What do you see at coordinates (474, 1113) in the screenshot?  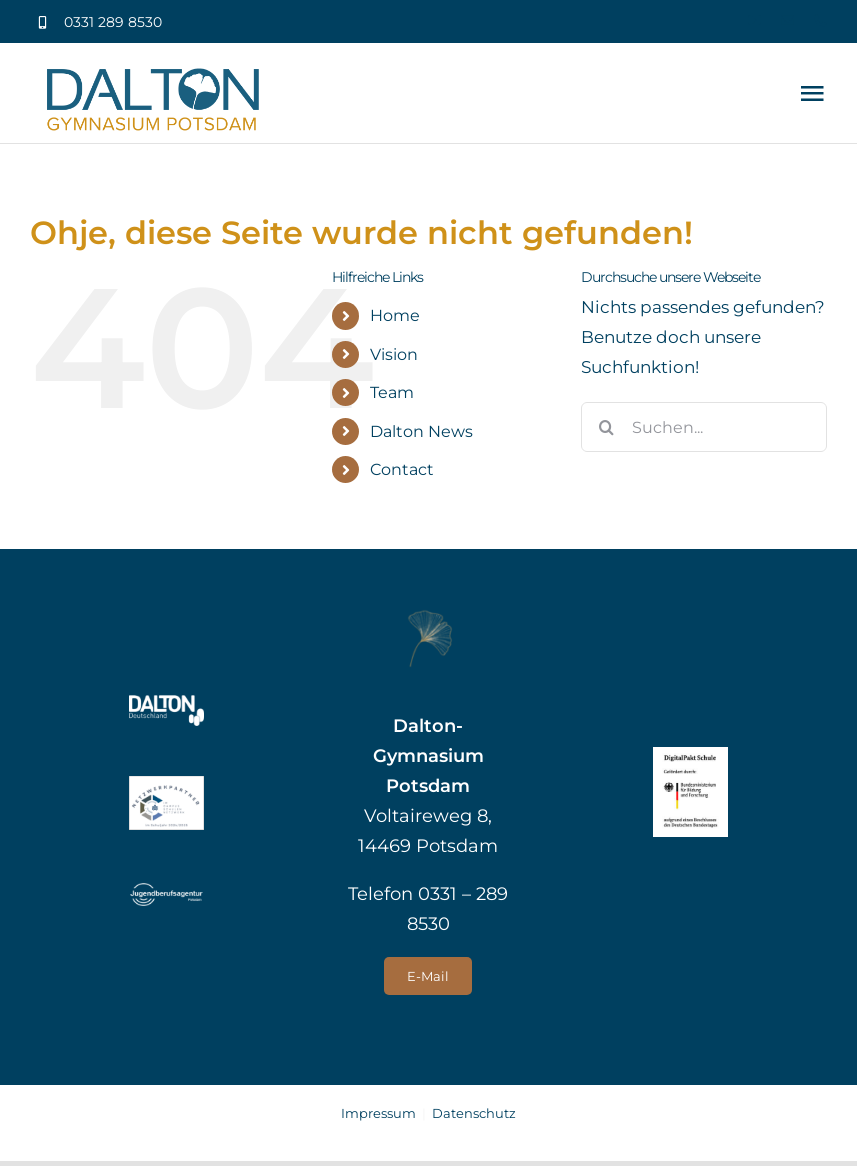 I see `Datenschutz` at bounding box center [474, 1113].